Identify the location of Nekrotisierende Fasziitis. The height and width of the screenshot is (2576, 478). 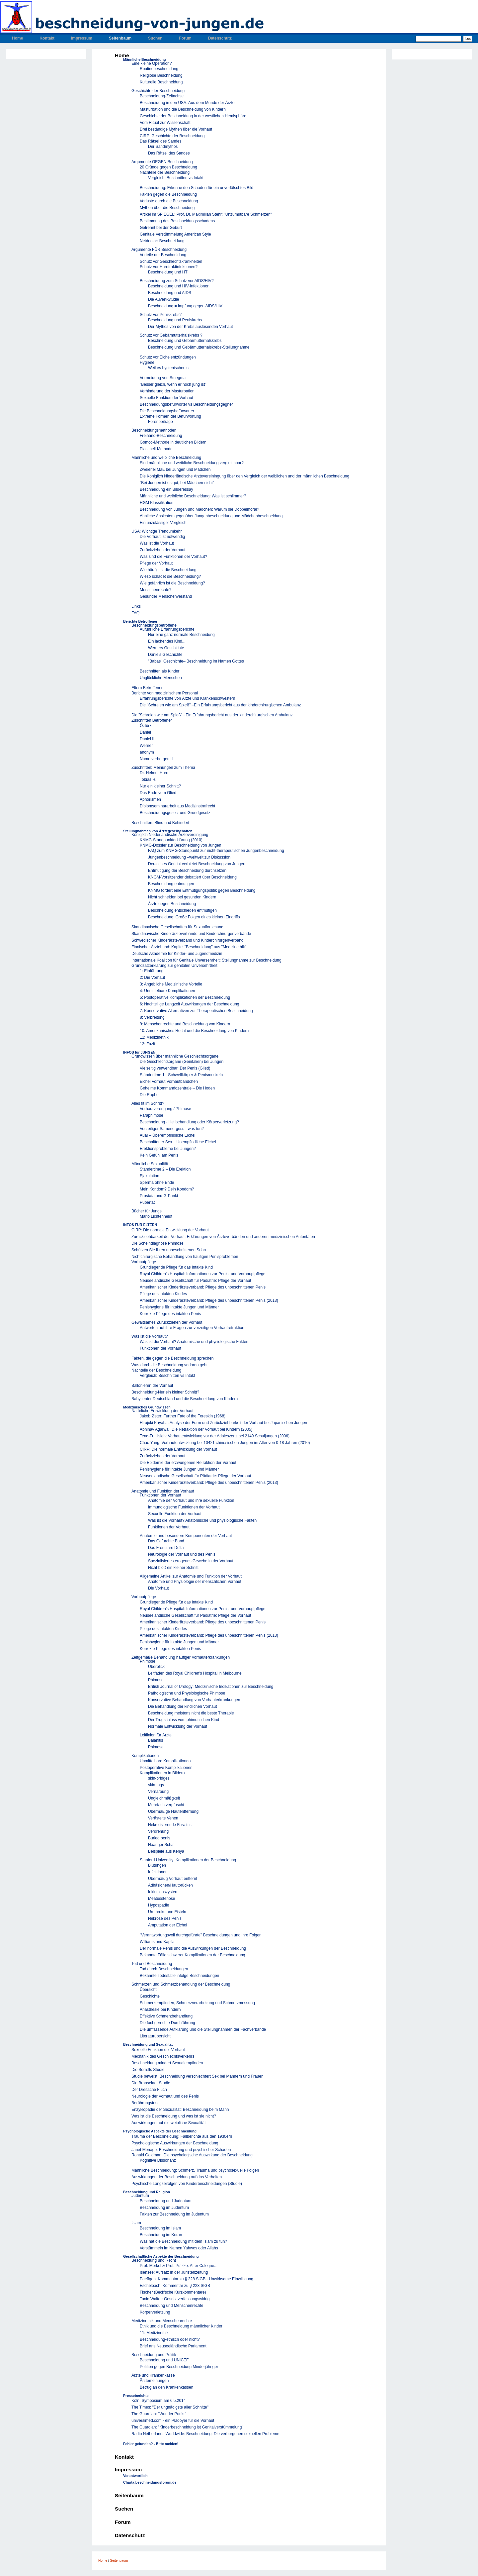
(170, 1824).